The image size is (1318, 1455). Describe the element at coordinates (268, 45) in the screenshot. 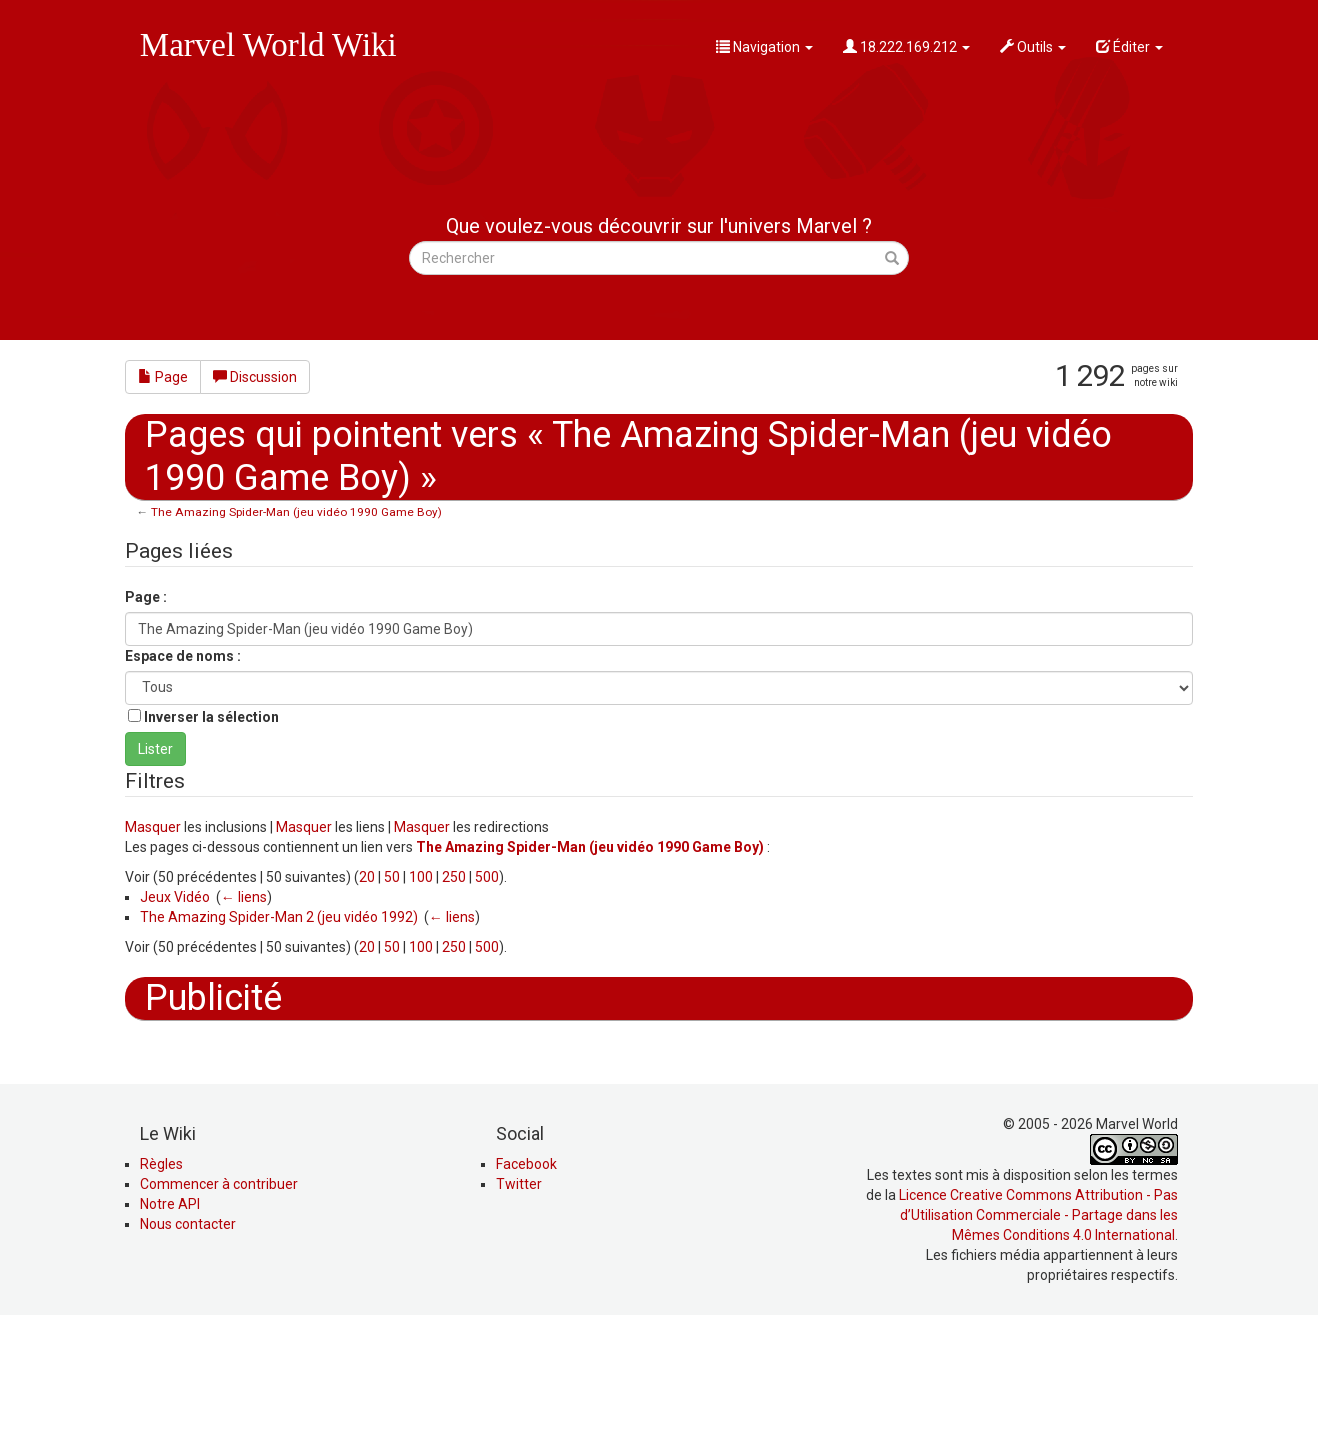

I see `Marvel World Wiki` at that location.